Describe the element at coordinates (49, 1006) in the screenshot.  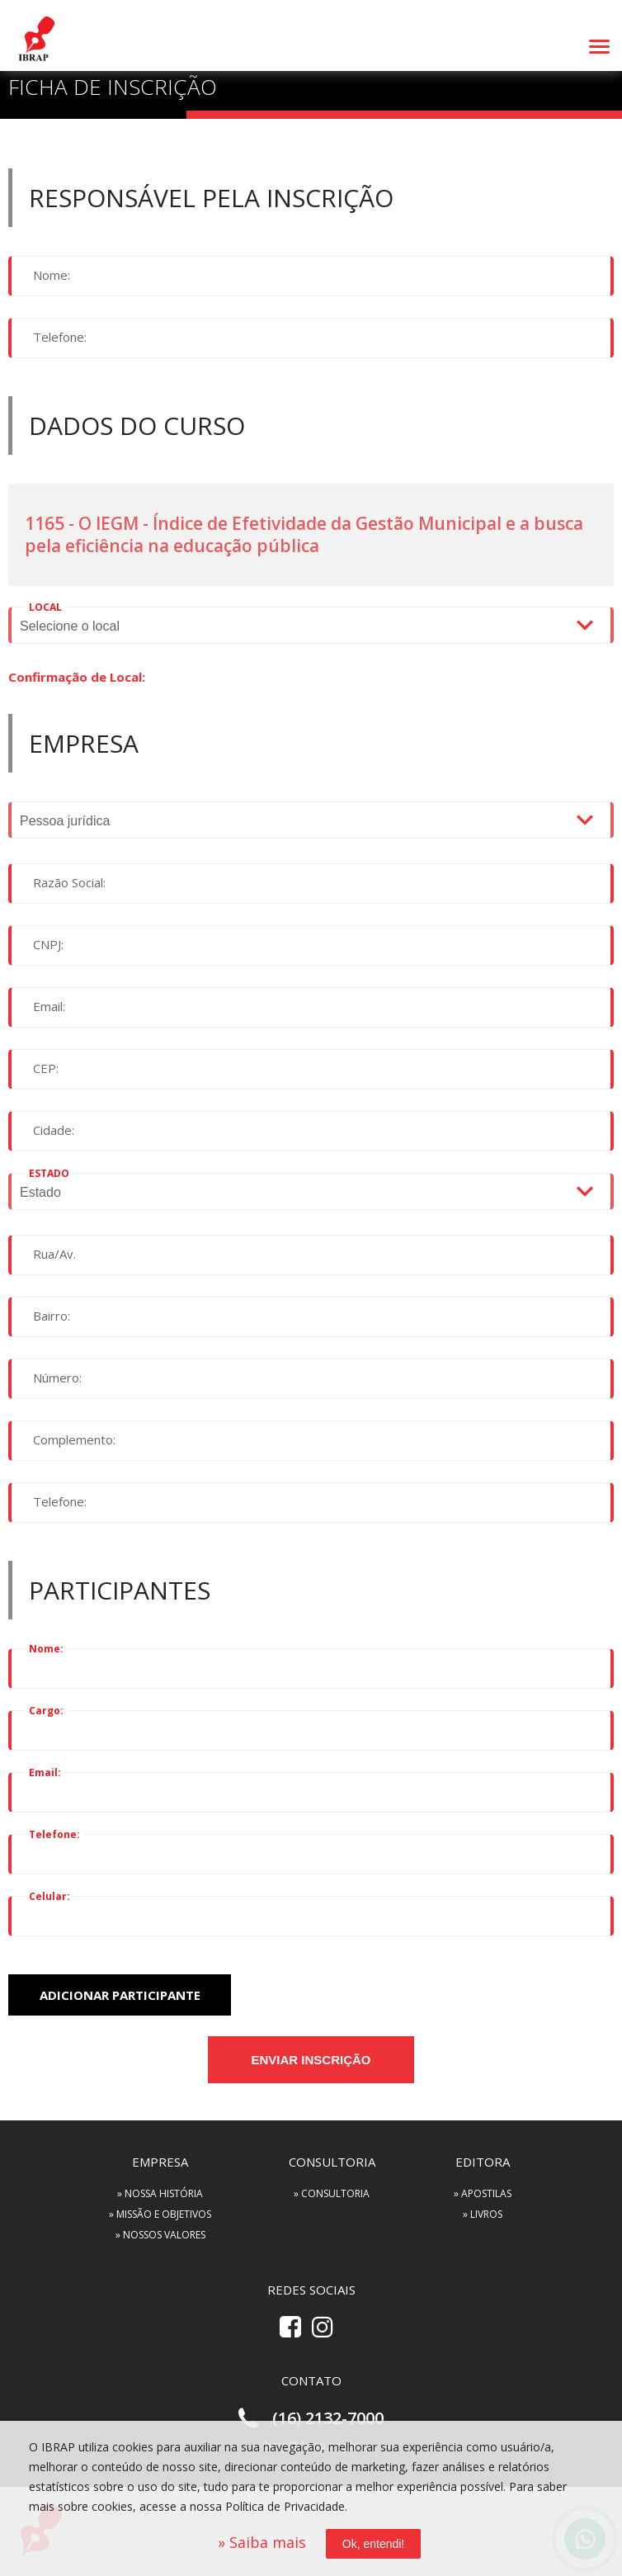
I see `Email:` at that location.